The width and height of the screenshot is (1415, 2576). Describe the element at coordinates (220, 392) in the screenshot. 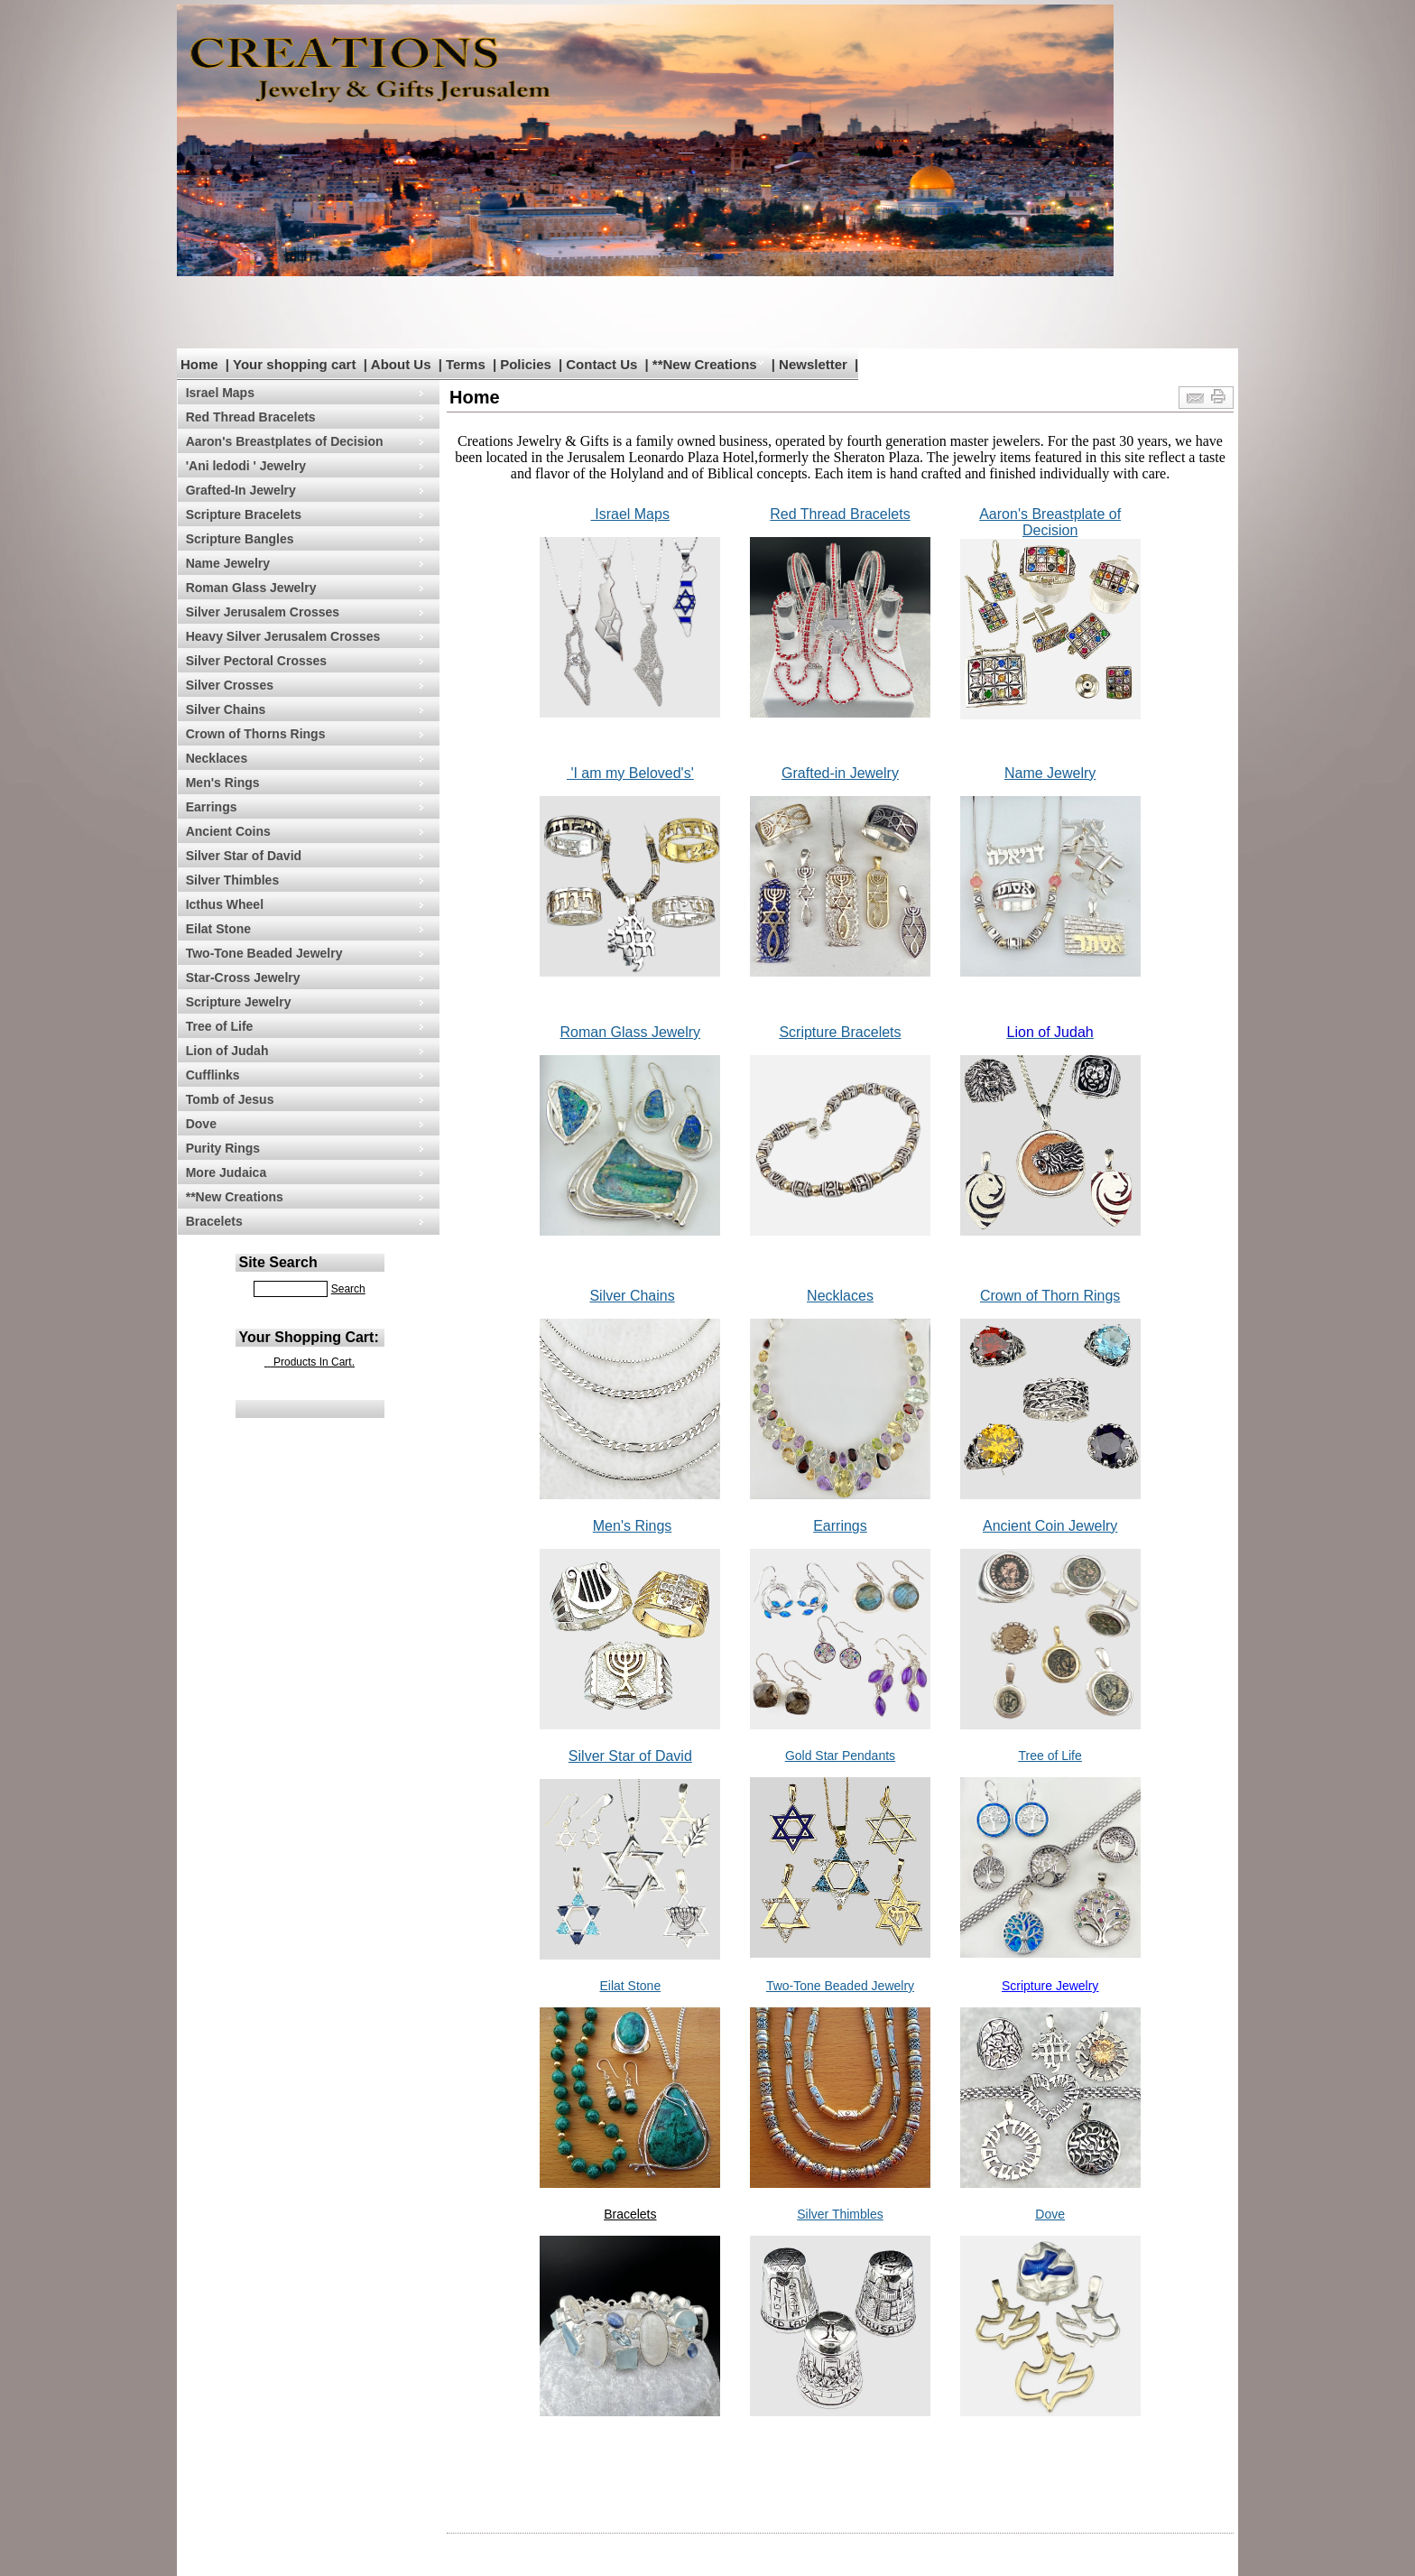

I see `Israel Maps` at that location.